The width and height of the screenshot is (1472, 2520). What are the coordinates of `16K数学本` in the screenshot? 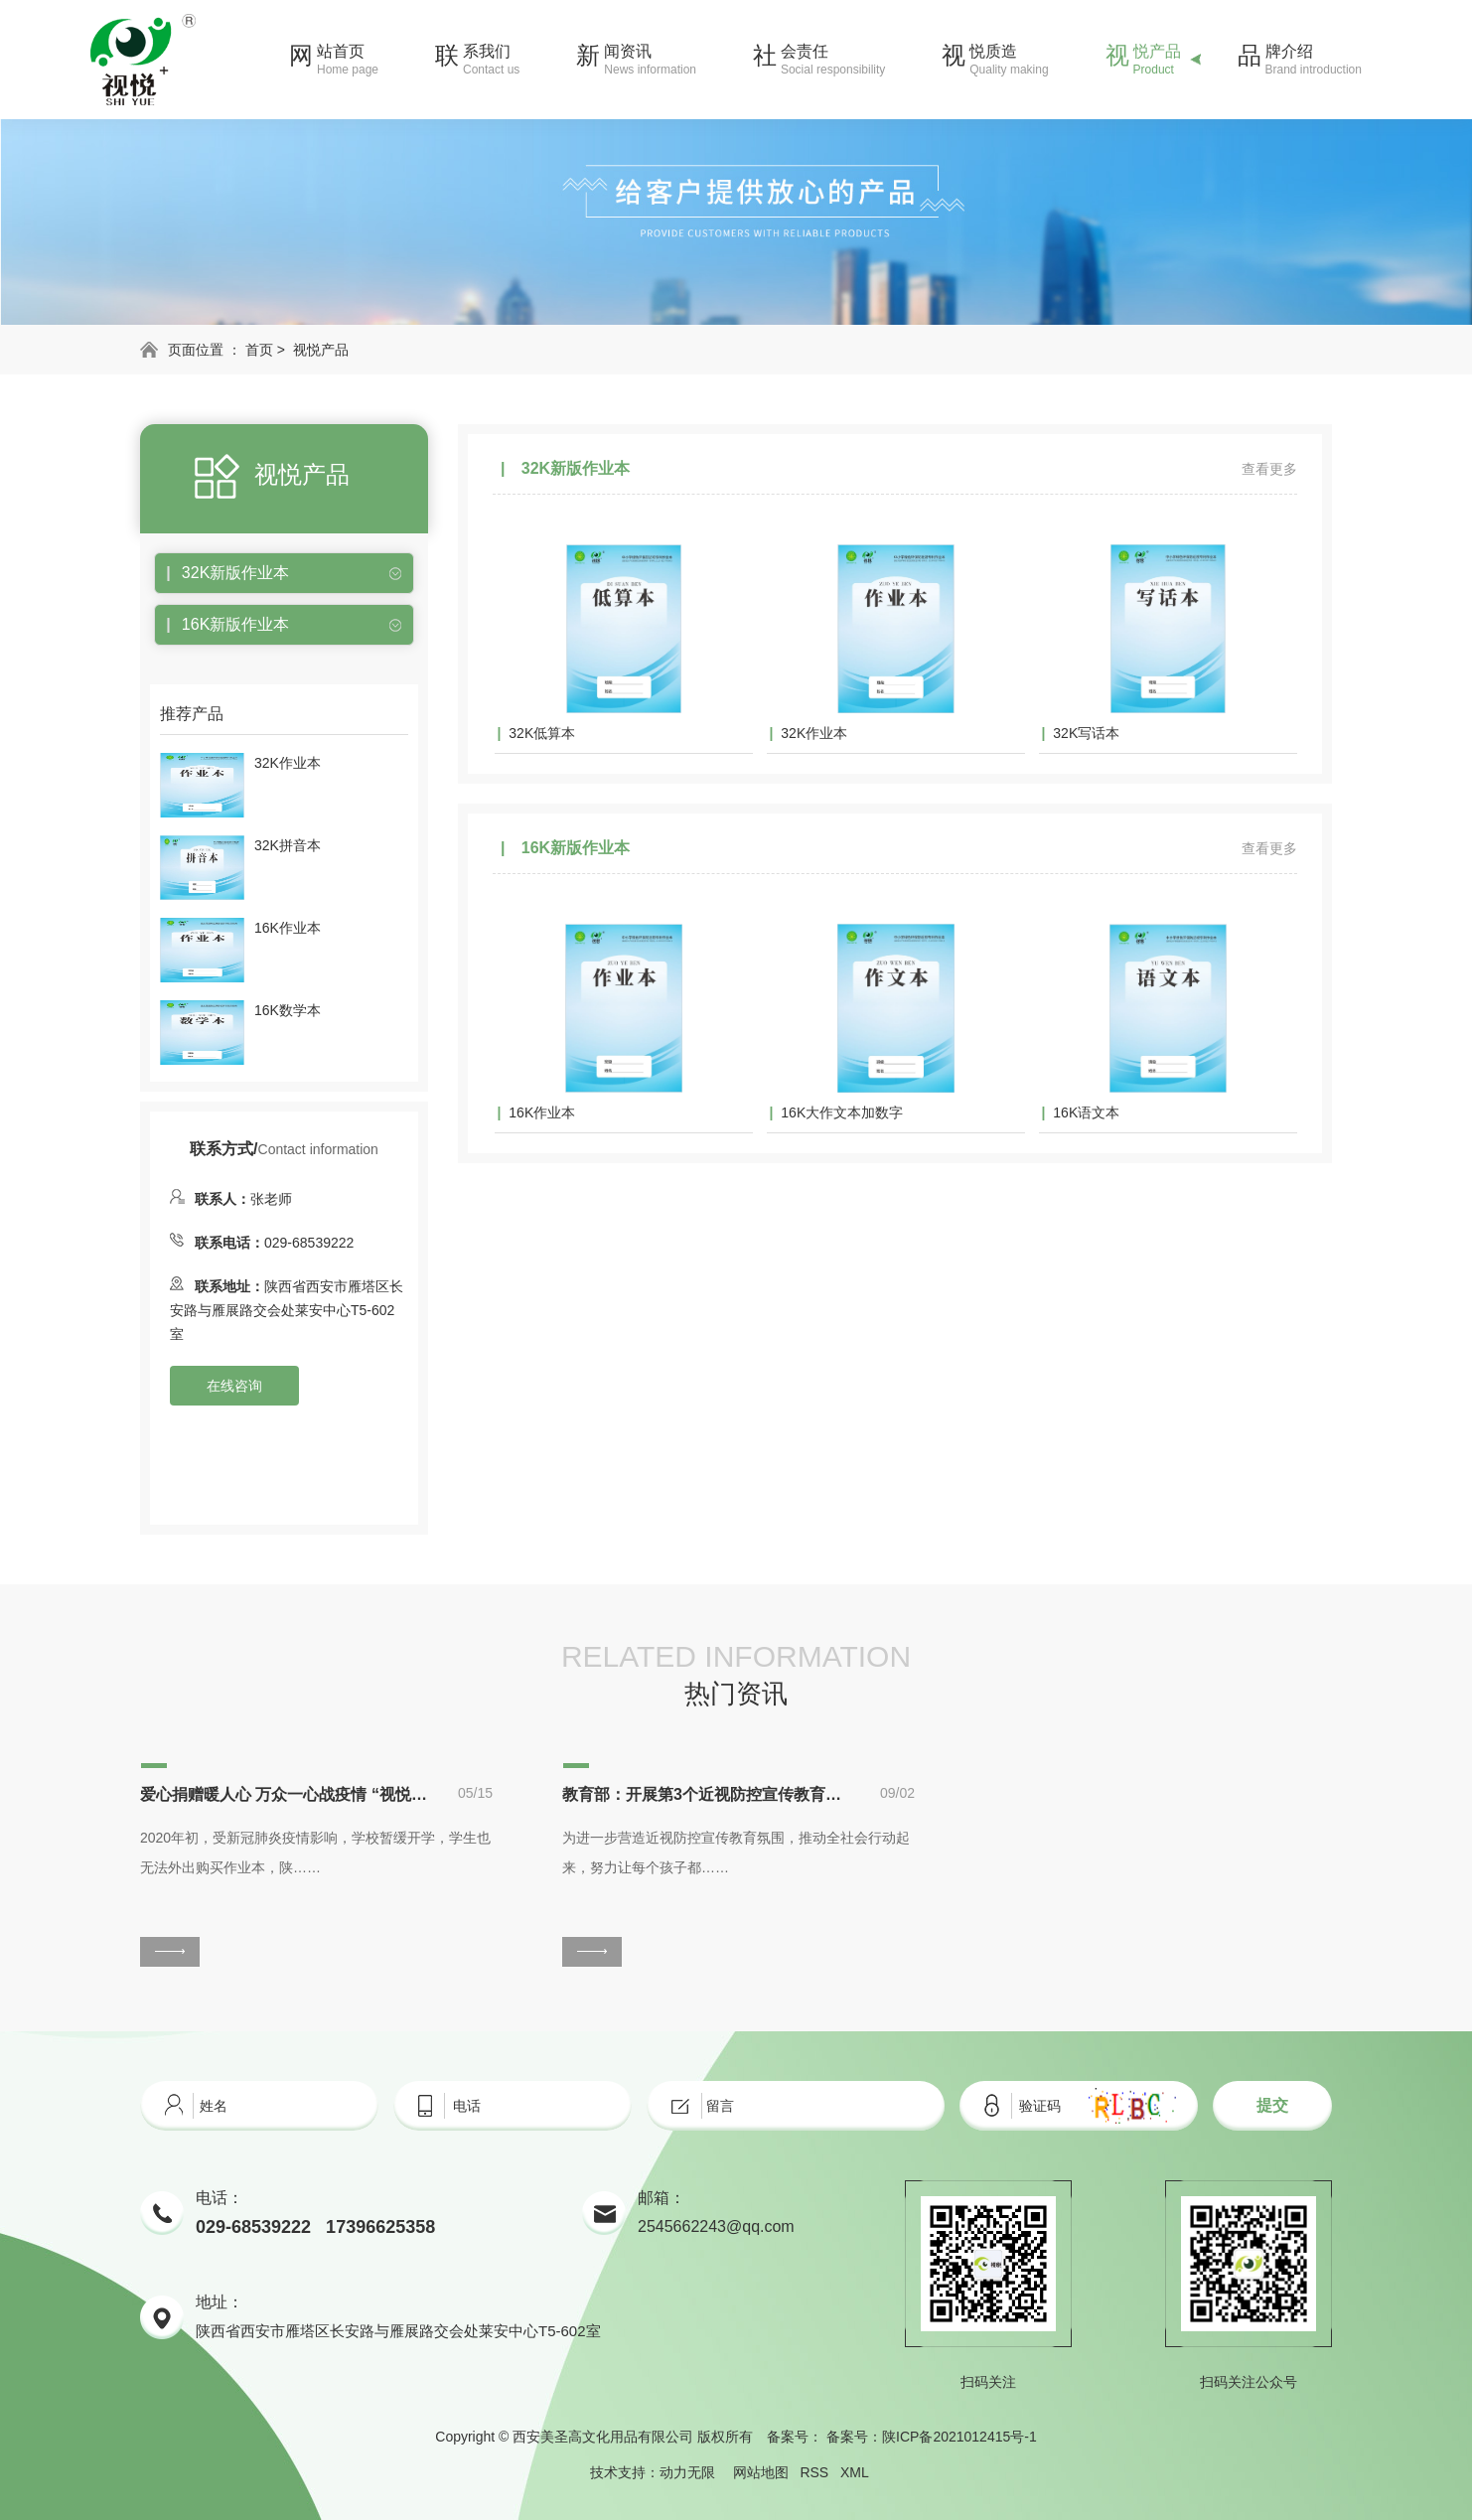 It's located at (287, 1010).